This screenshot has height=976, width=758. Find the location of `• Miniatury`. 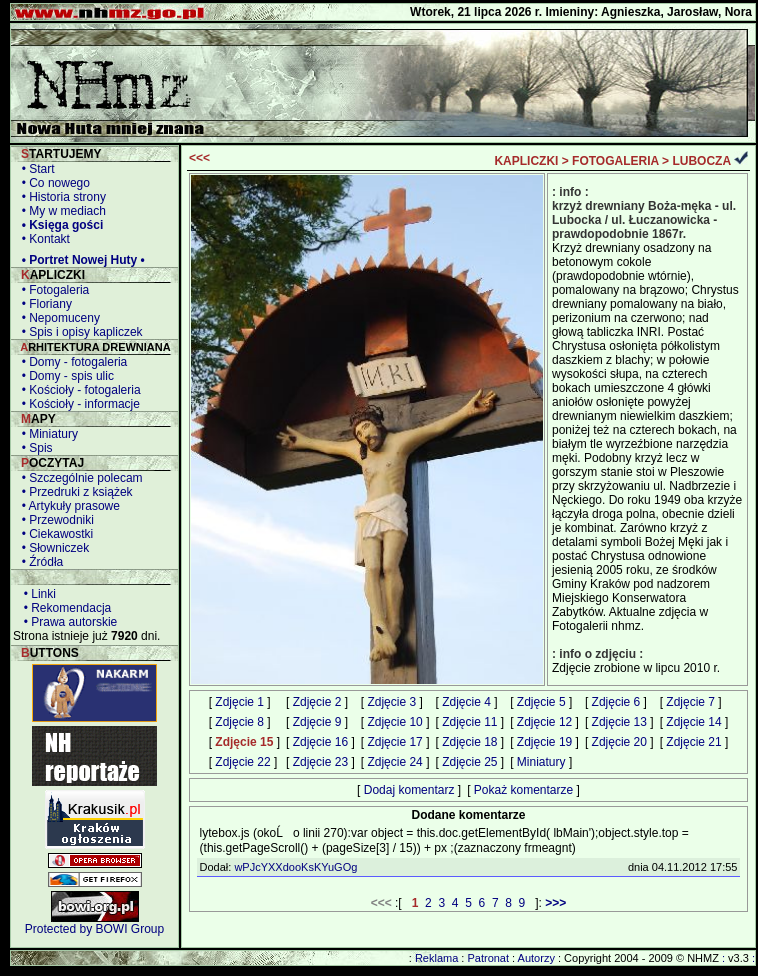

• Miniatury is located at coordinates (46, 434).